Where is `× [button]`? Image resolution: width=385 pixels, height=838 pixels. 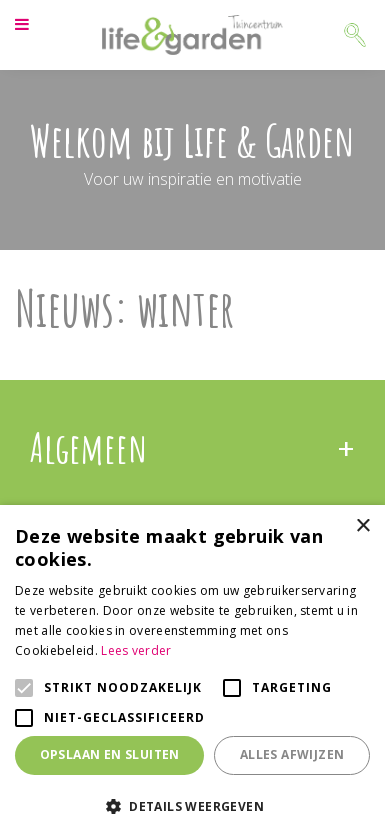
× [button] is located at coordinates (362, 526).